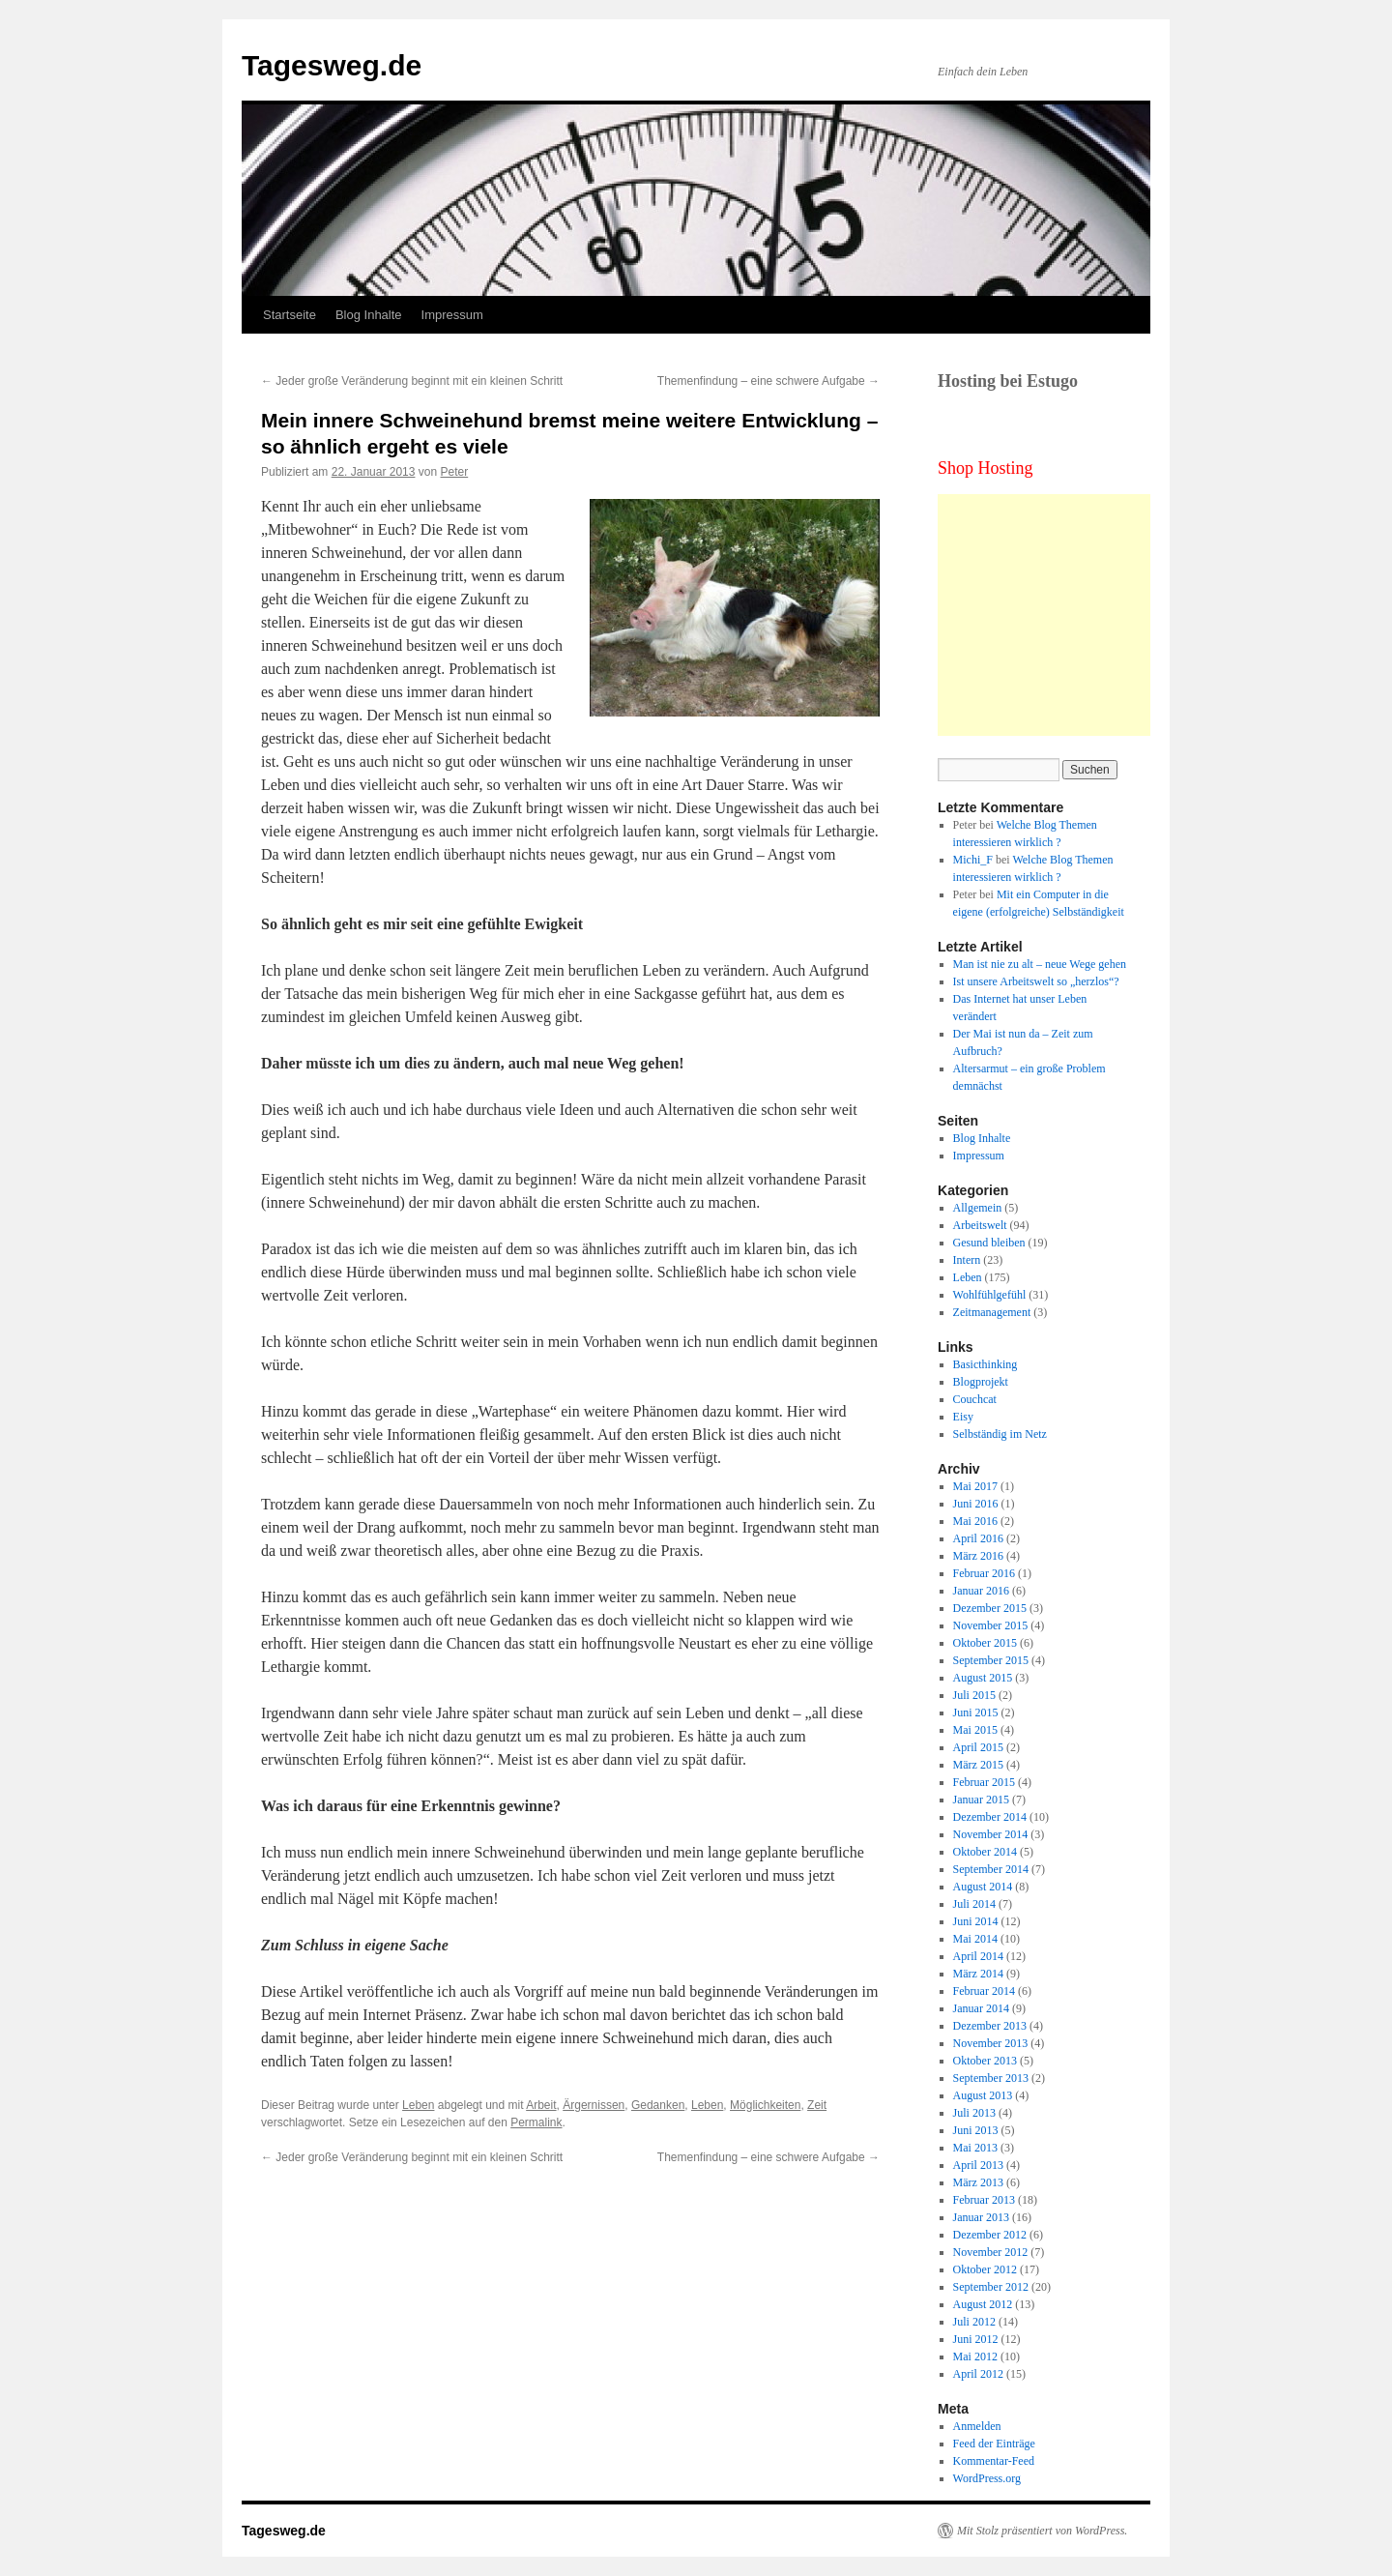  Describe the element at coordinates (975, 1730) in the screenshot. I see `Mai 2015` at that location.